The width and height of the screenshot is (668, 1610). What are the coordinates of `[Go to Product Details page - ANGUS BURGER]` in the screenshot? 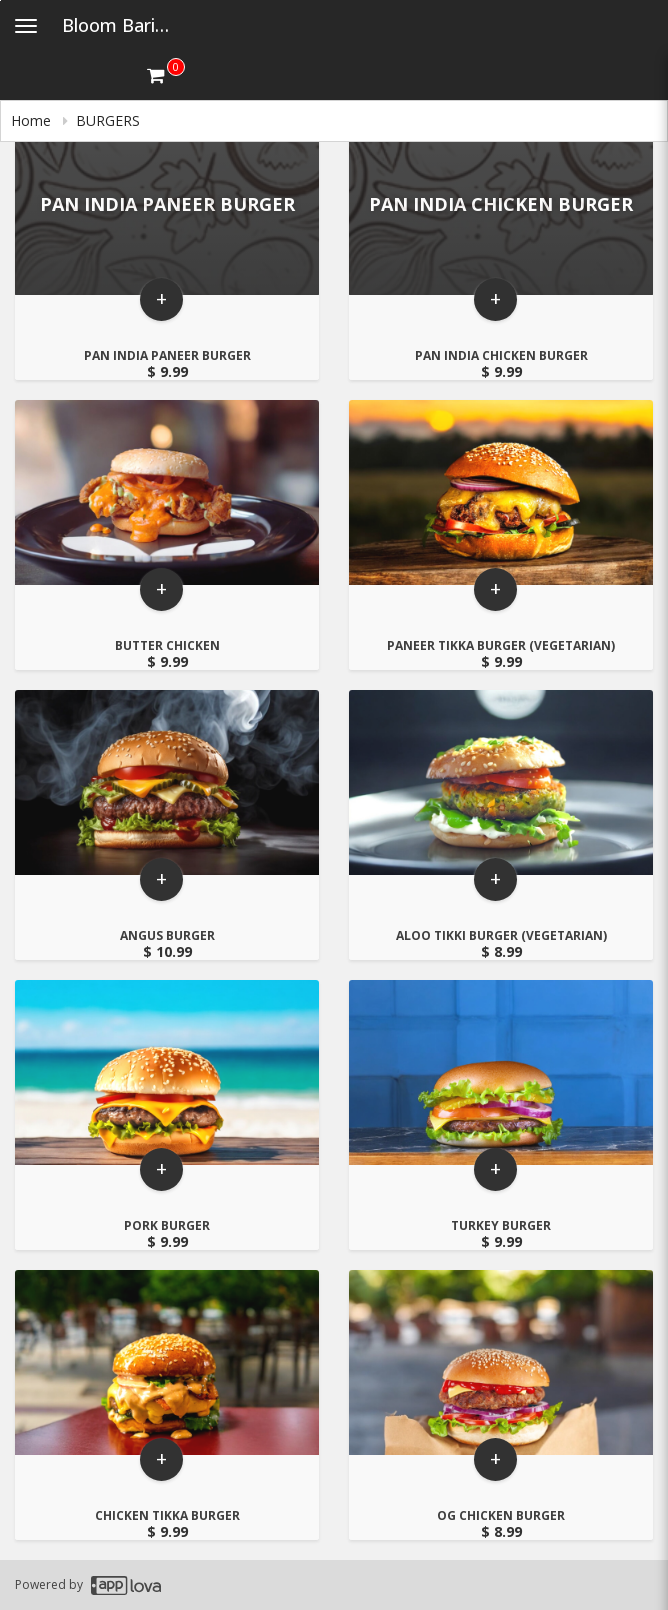 It's located at (167, 784).